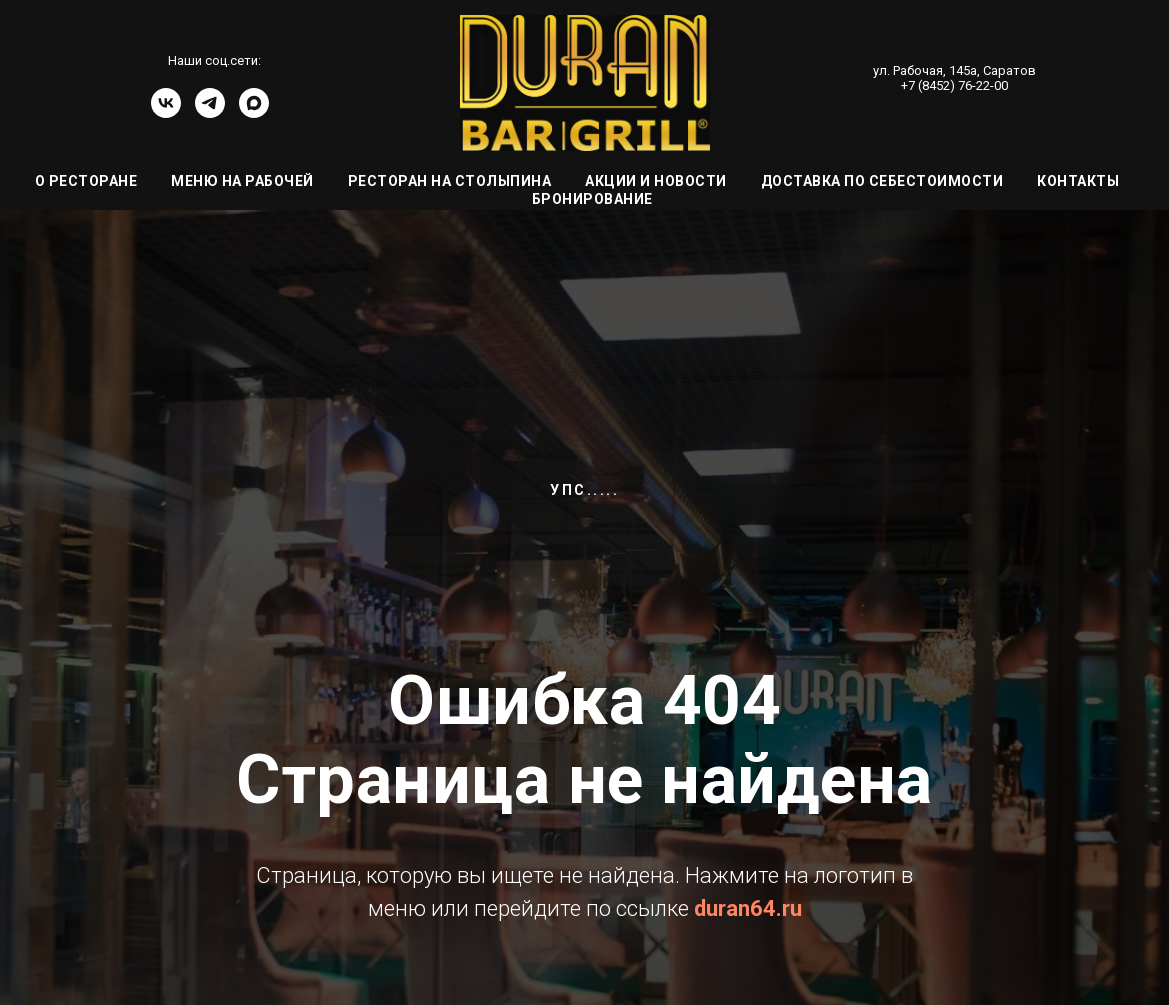  I want to click on [Канал], so click(254, 112).